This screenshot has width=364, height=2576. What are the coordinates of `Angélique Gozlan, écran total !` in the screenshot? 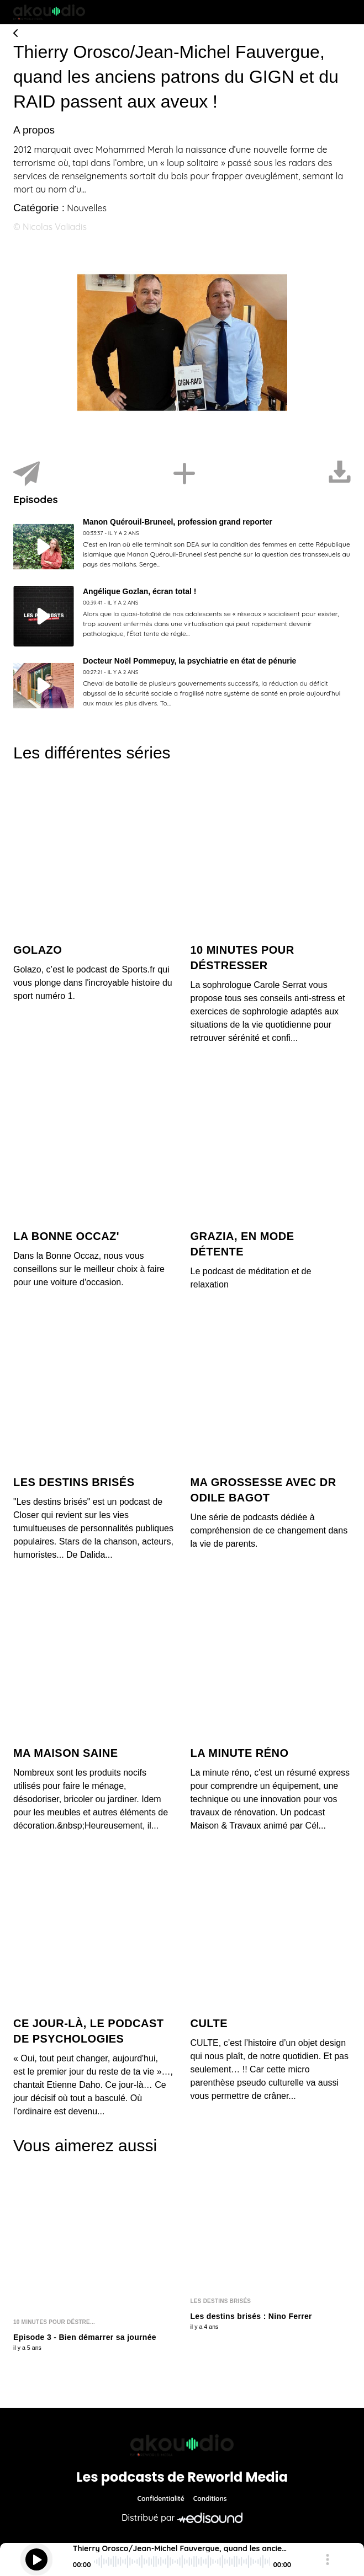 It's located at (139, 591).